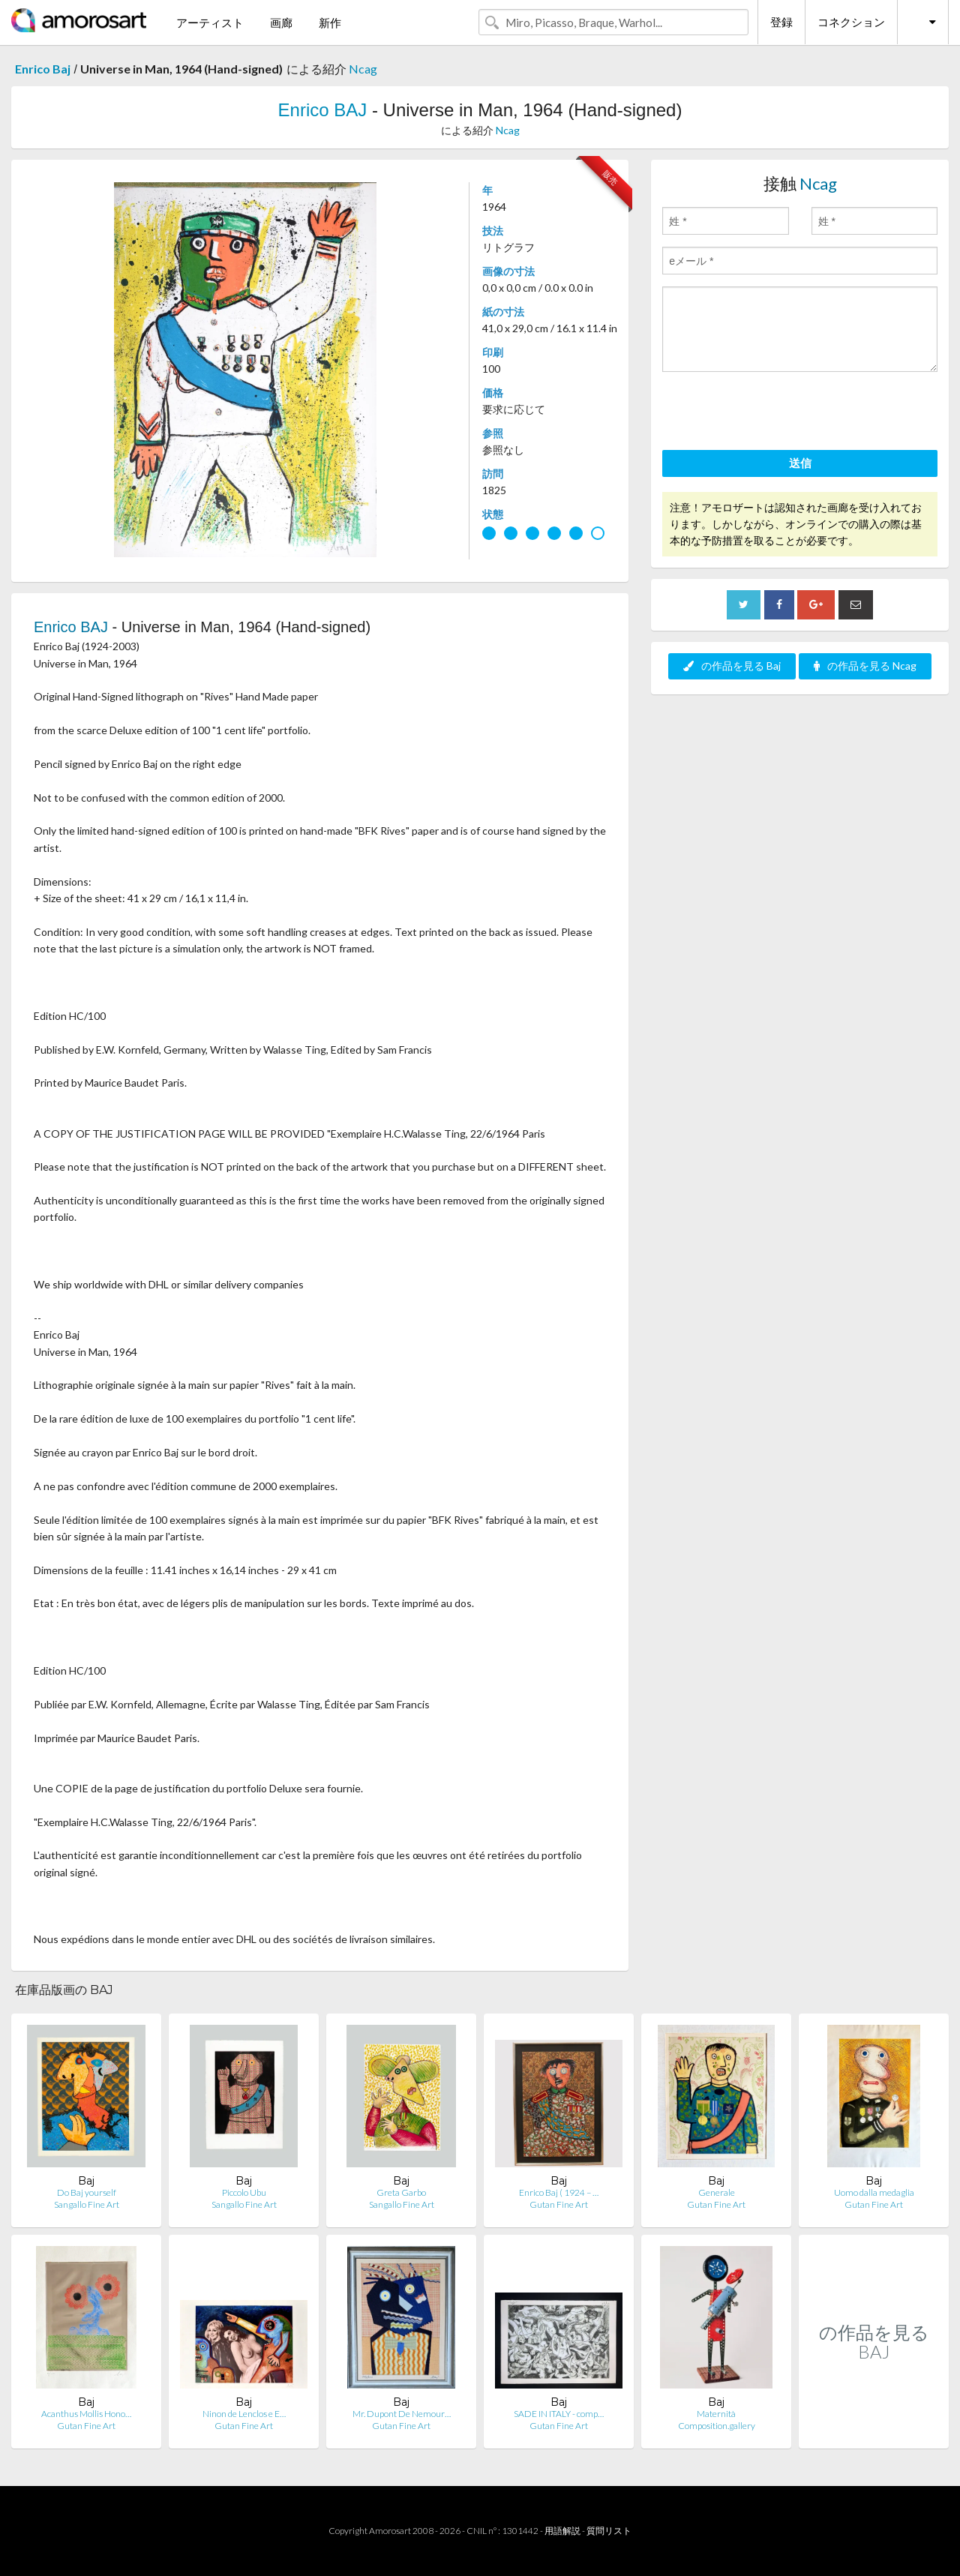  What do you see at coordinates (776, 413) in the screenshot?
I see `[presentation]` at bounding box center [776, 413].